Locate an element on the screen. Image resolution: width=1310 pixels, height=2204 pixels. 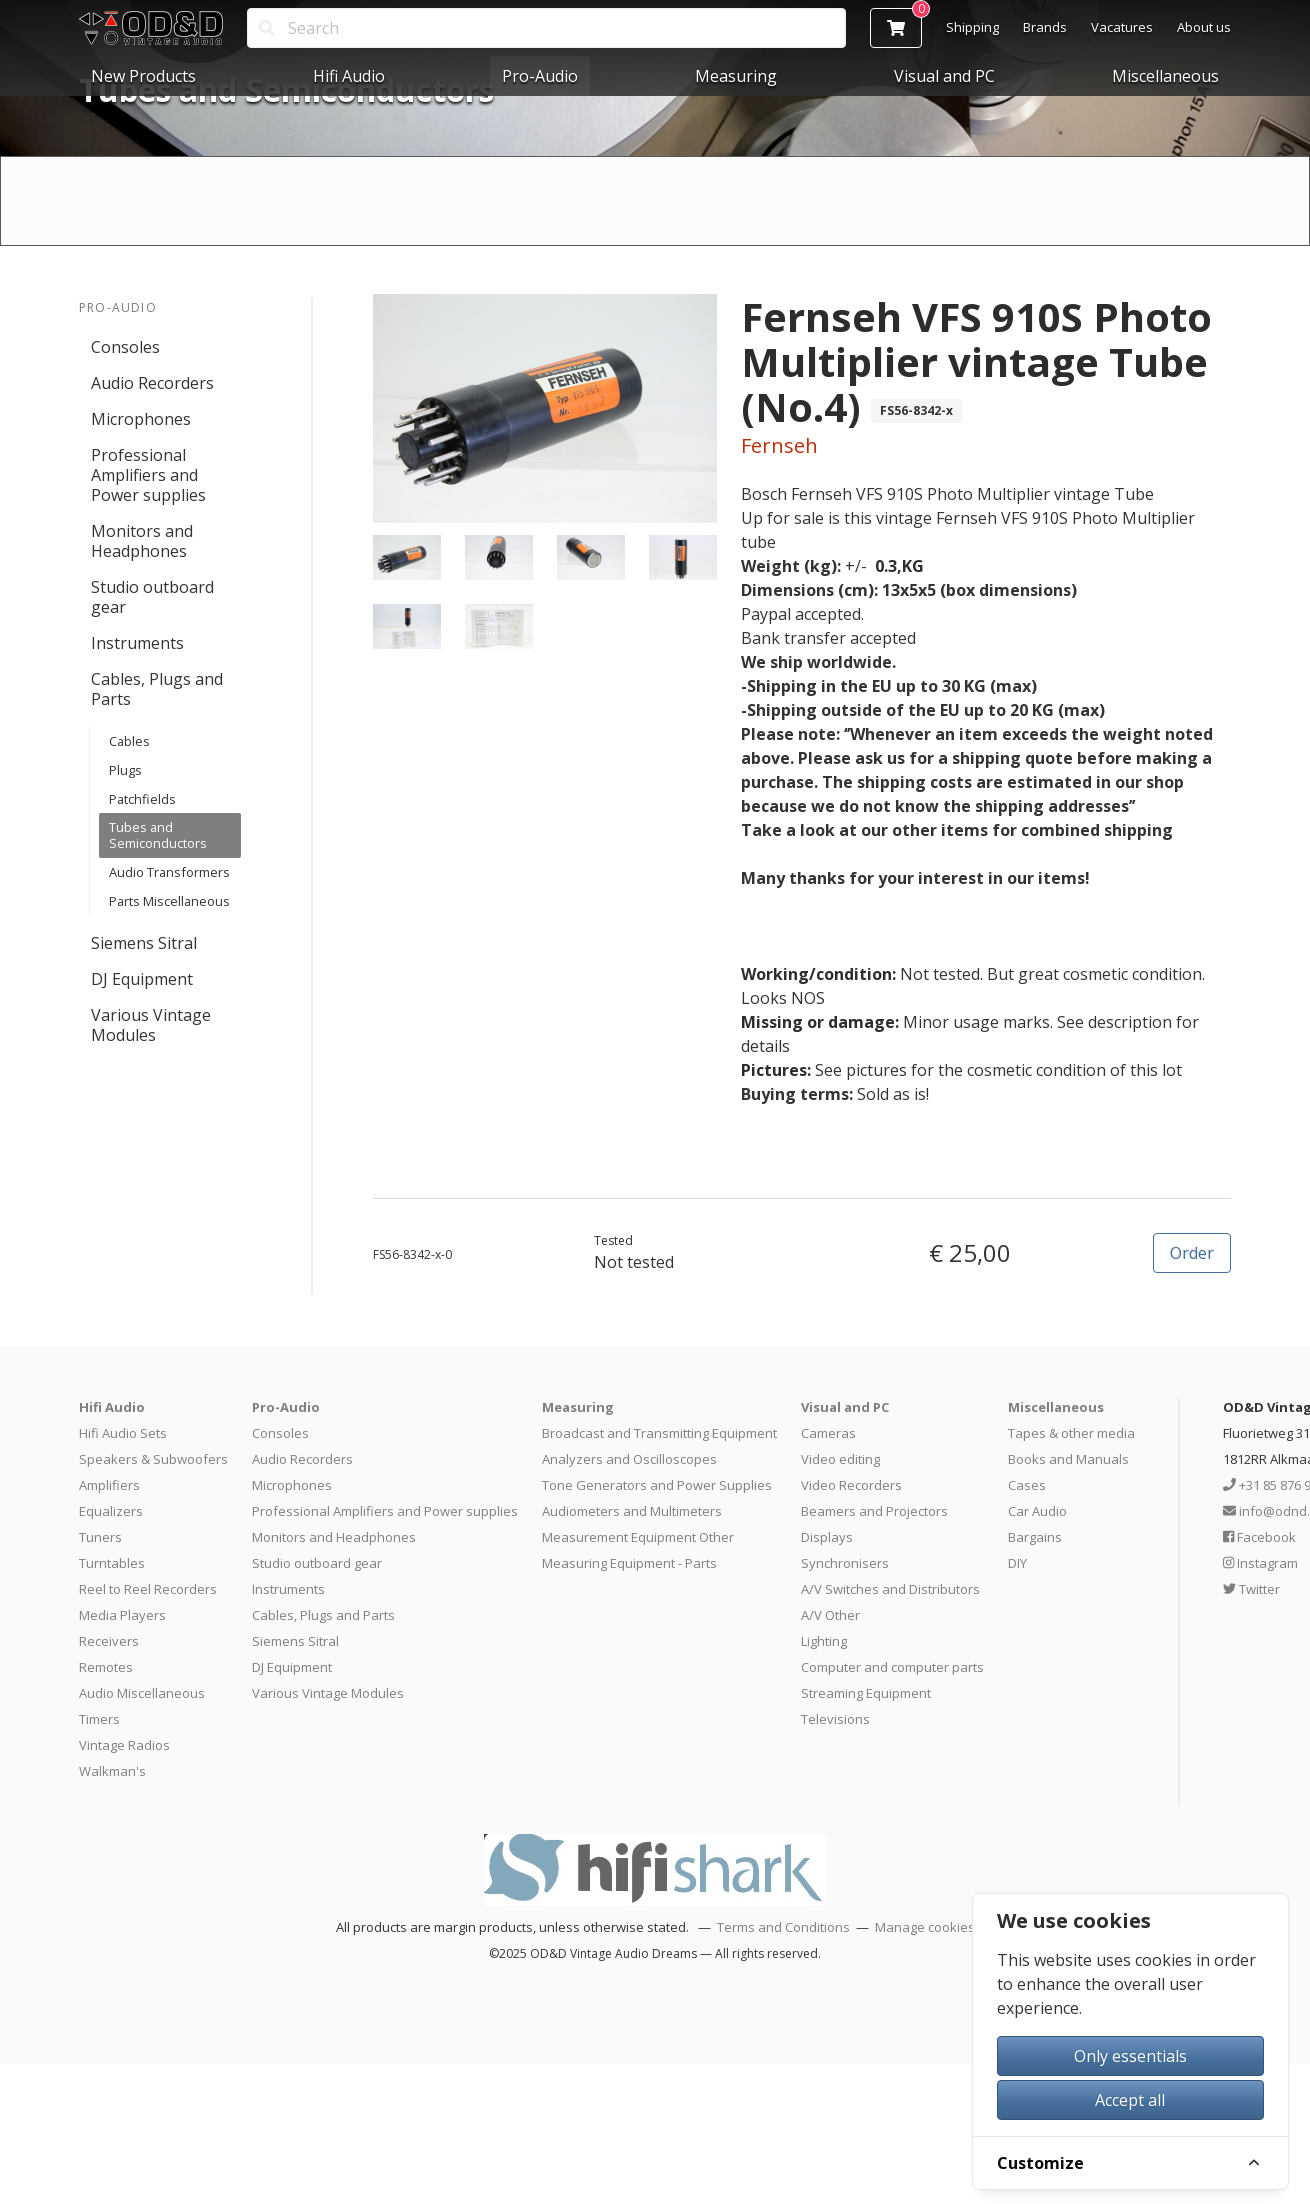
Audio Miscellaneous is located at coordinates (142, 1693).